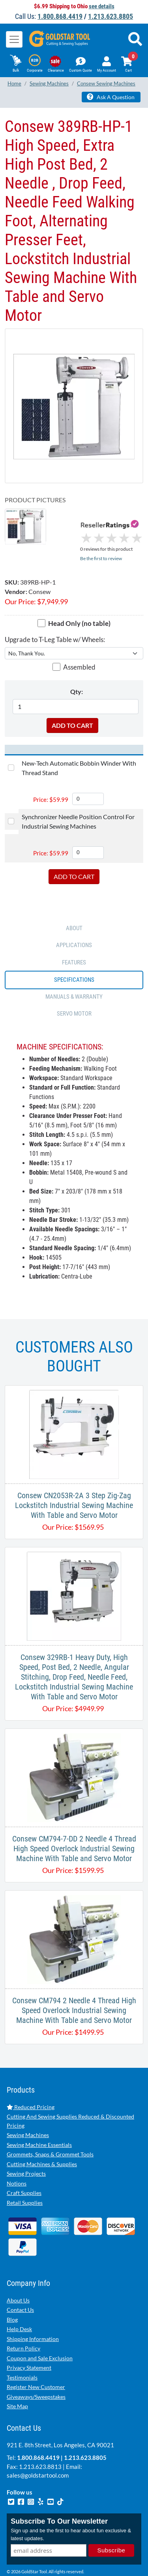 The height and width of the screenshot is (2576, 148). What do you see at coordinates (23, 2325) in the screenshot?
I see `Return Policy` at bounding box center [23, 2325].